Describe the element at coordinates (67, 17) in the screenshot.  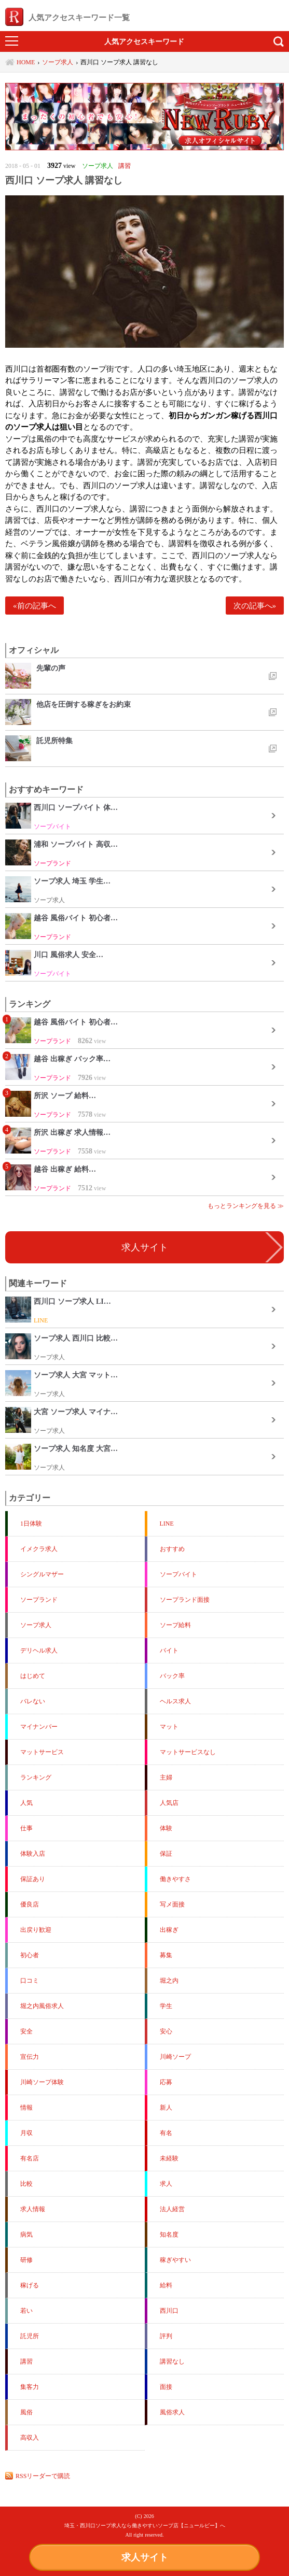
I see `人気アクセスキーワード一覧` at that location.